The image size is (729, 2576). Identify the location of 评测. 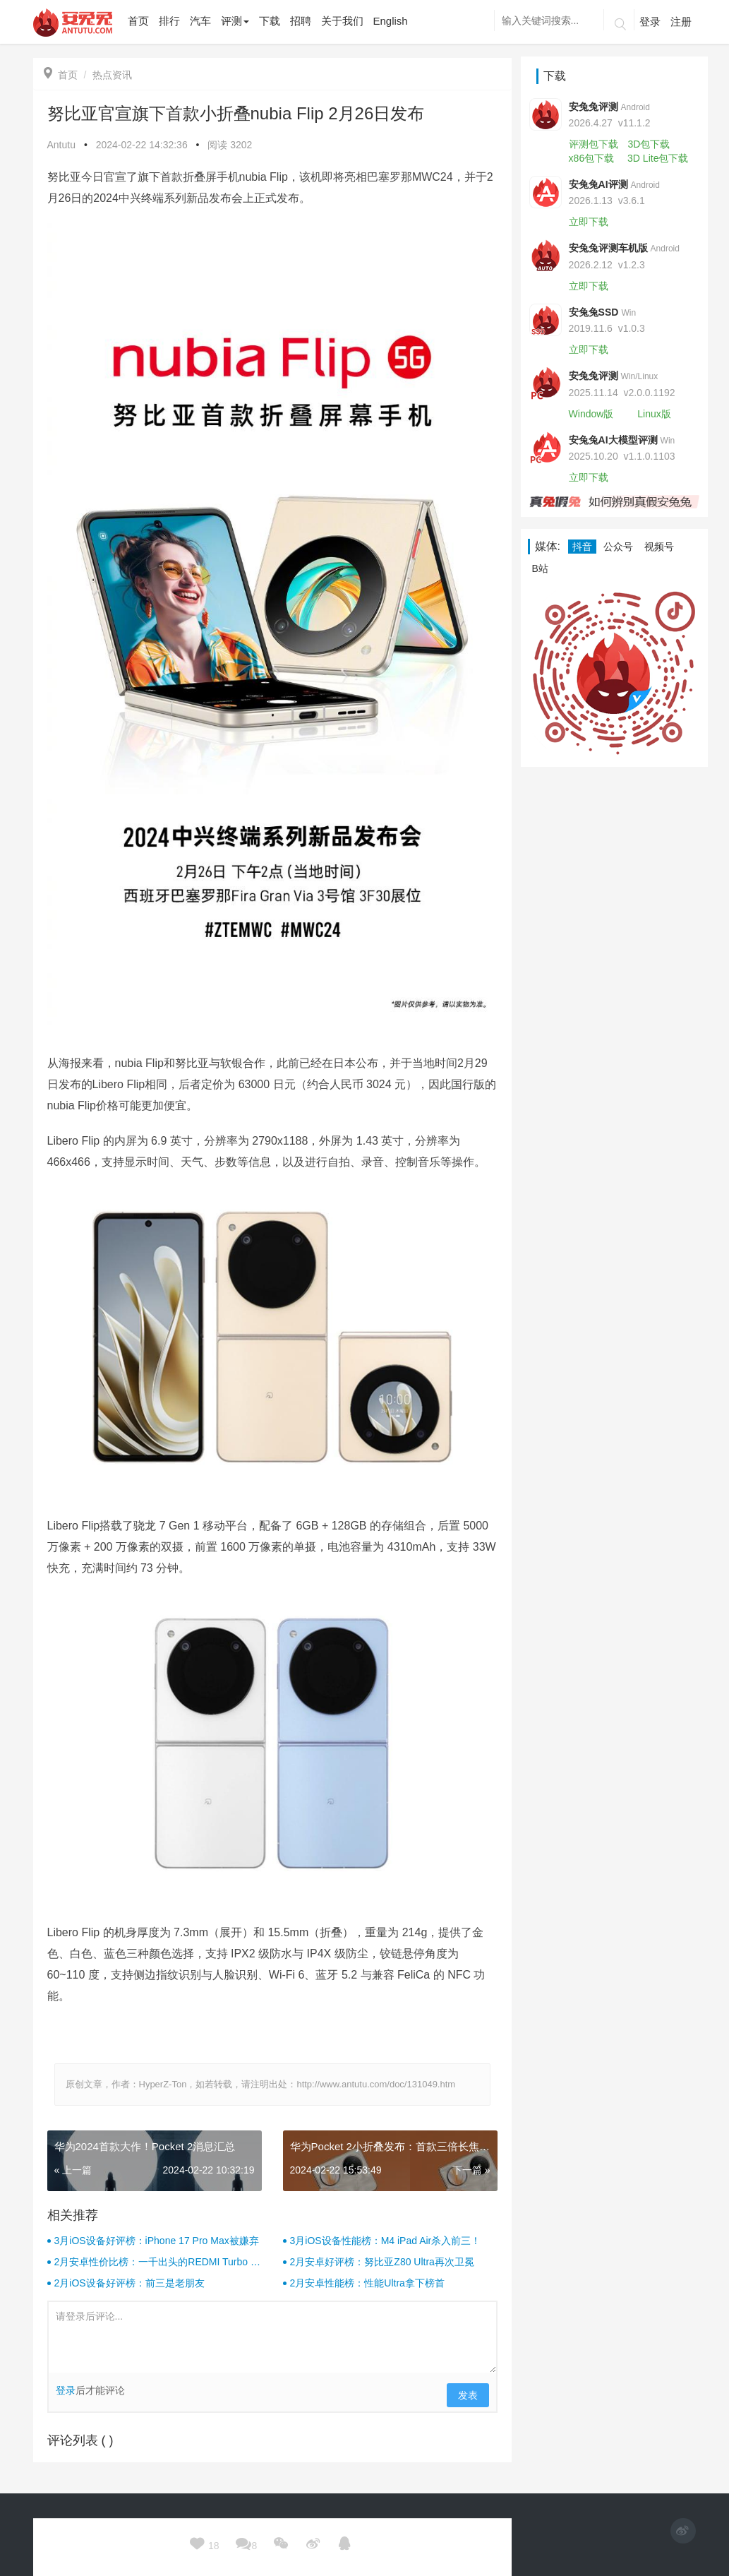
(235, 21).